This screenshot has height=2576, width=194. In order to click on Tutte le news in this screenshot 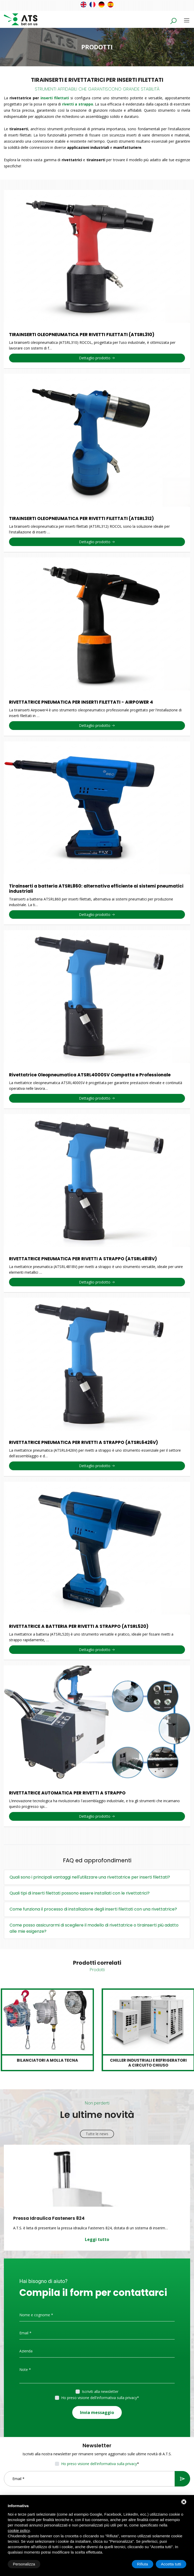, I will do `click(97, 2133)`.